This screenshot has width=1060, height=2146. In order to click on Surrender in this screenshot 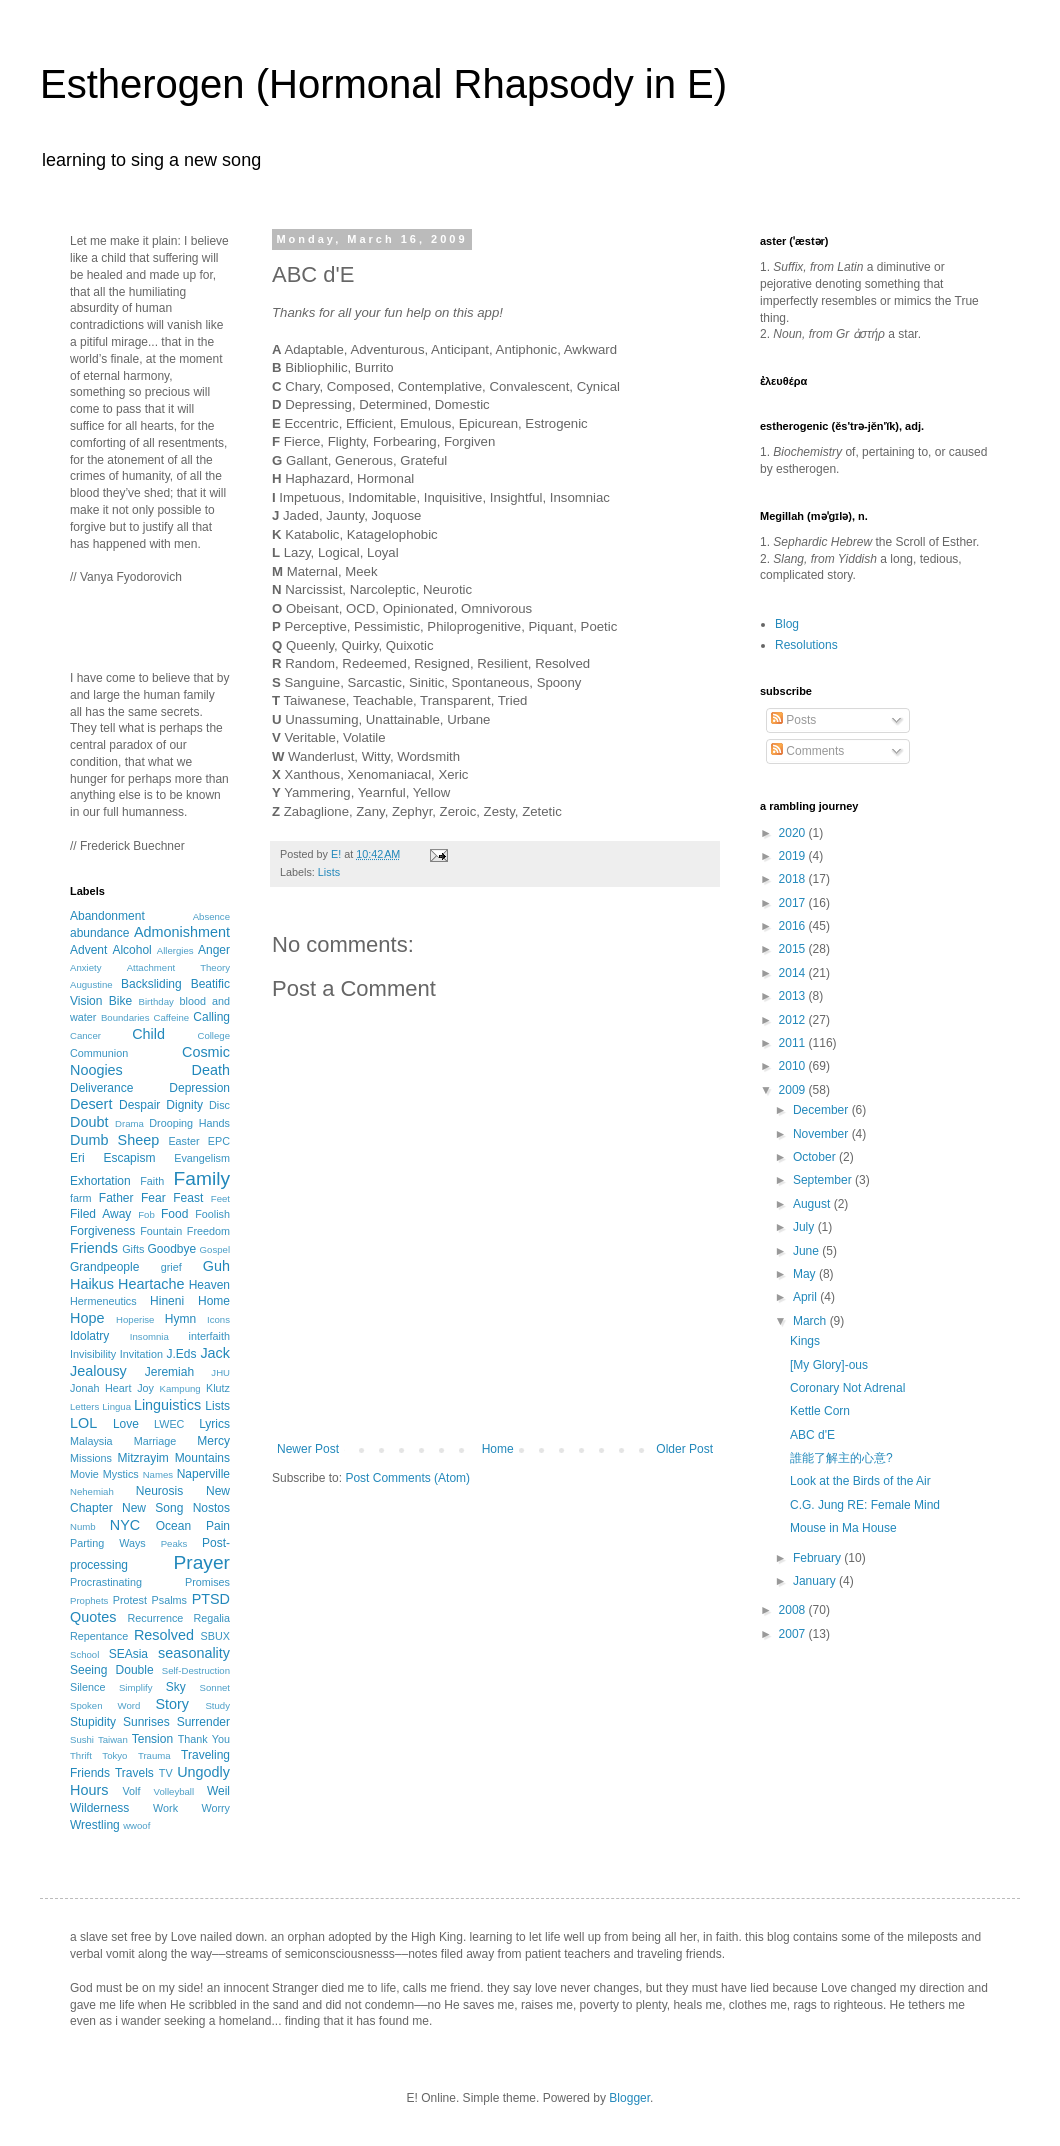, I will do `click(203, 1722)`.